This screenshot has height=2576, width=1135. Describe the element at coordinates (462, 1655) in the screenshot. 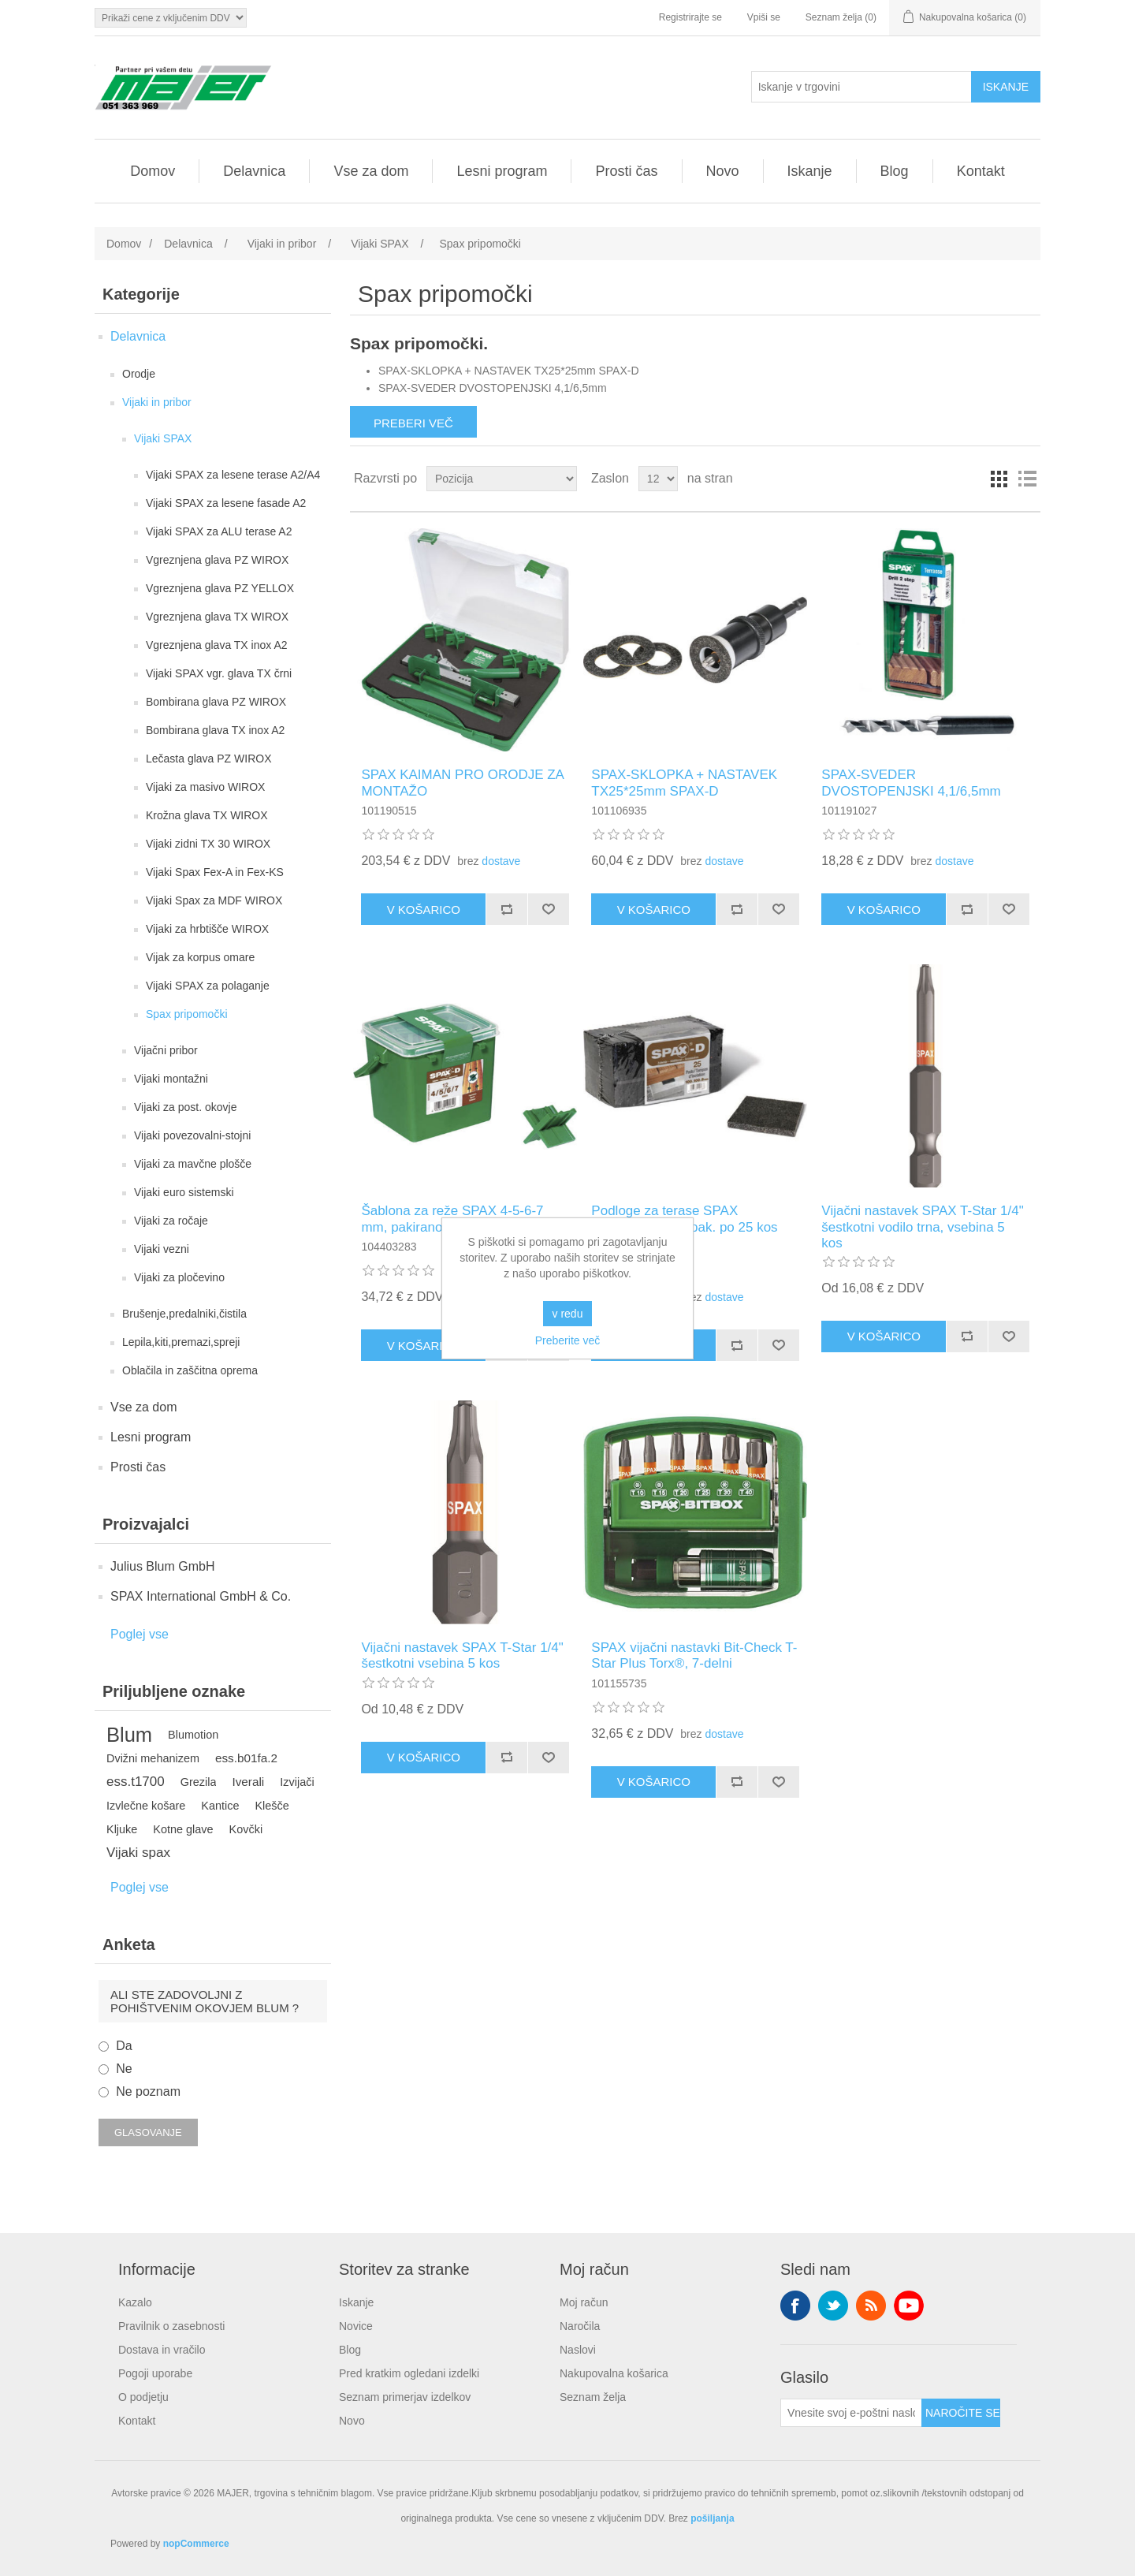

I see `Vijačni nastavek SPAX T-Star 1/4" šestkotni vsebina 5 kos` at that location.